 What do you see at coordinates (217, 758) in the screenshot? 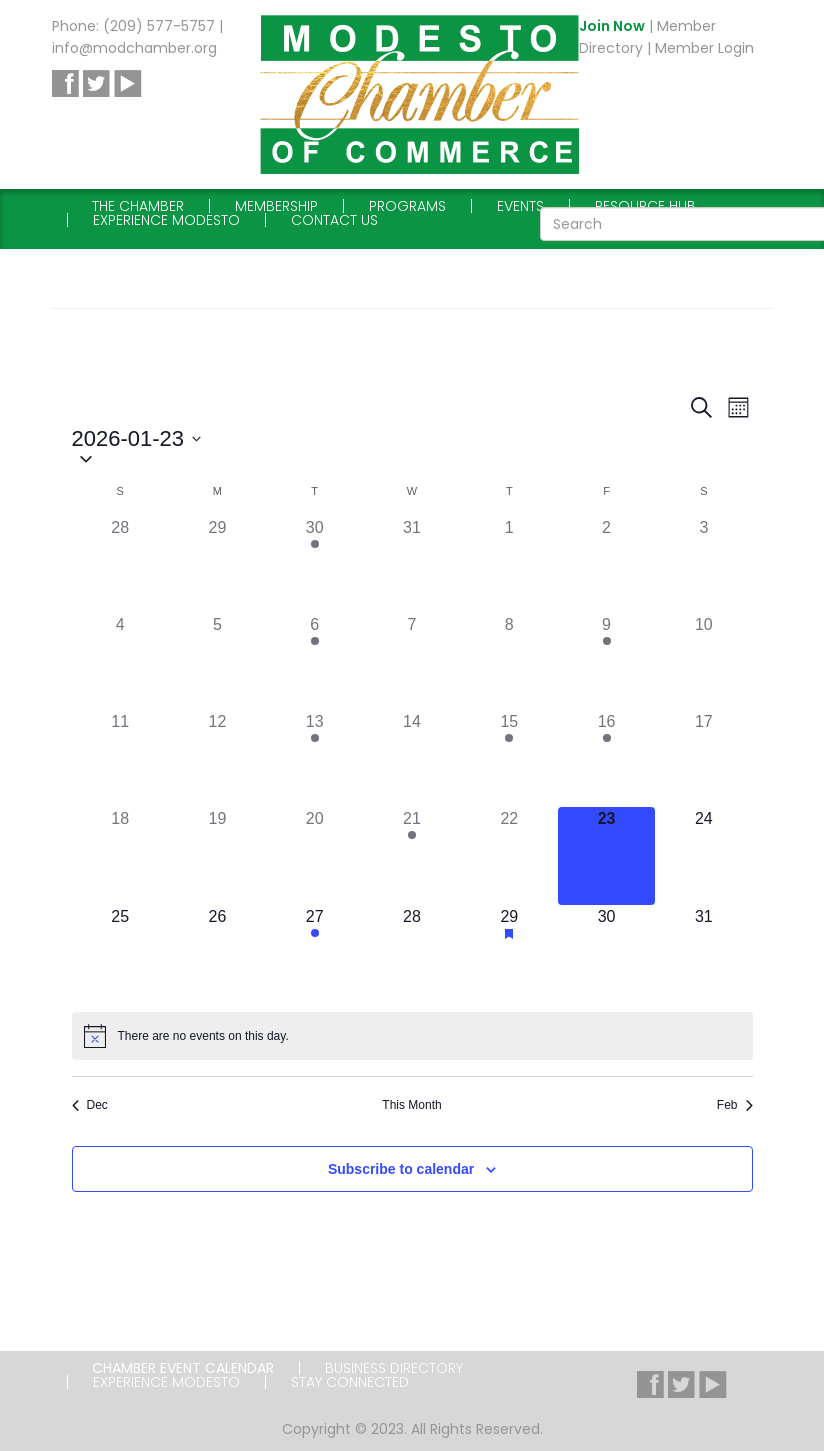
I see `[January 12, 0 events]` at bounding box center [217, 758].